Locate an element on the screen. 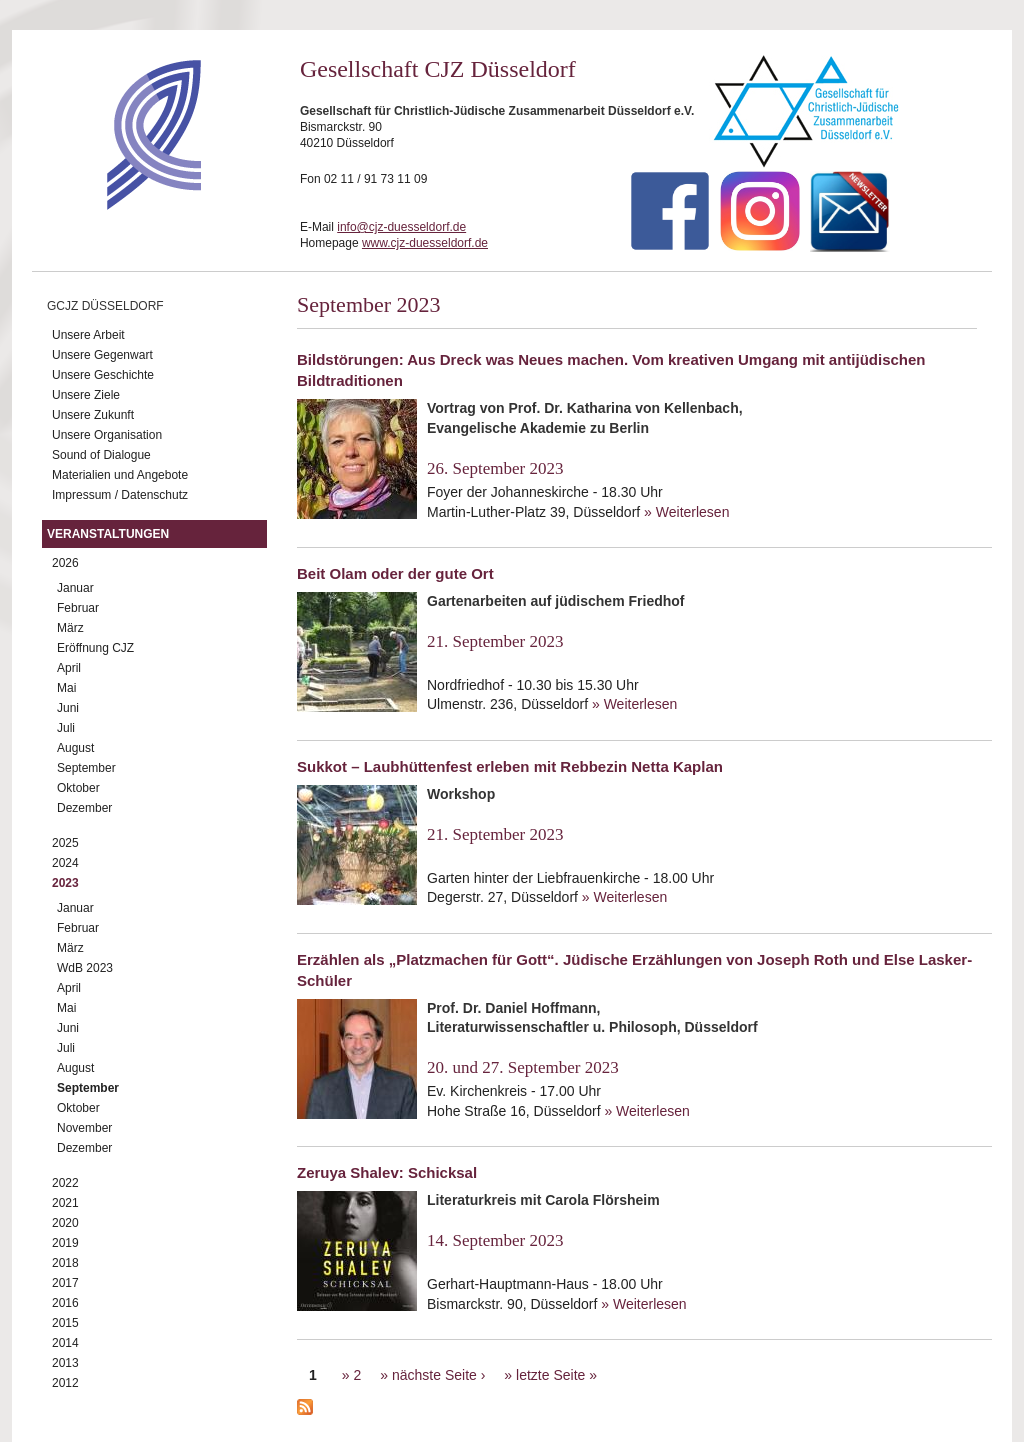 Image resolution: width=1024 pixels, height=1442 pixels. 2019 is located at coordinates (65, 1243).